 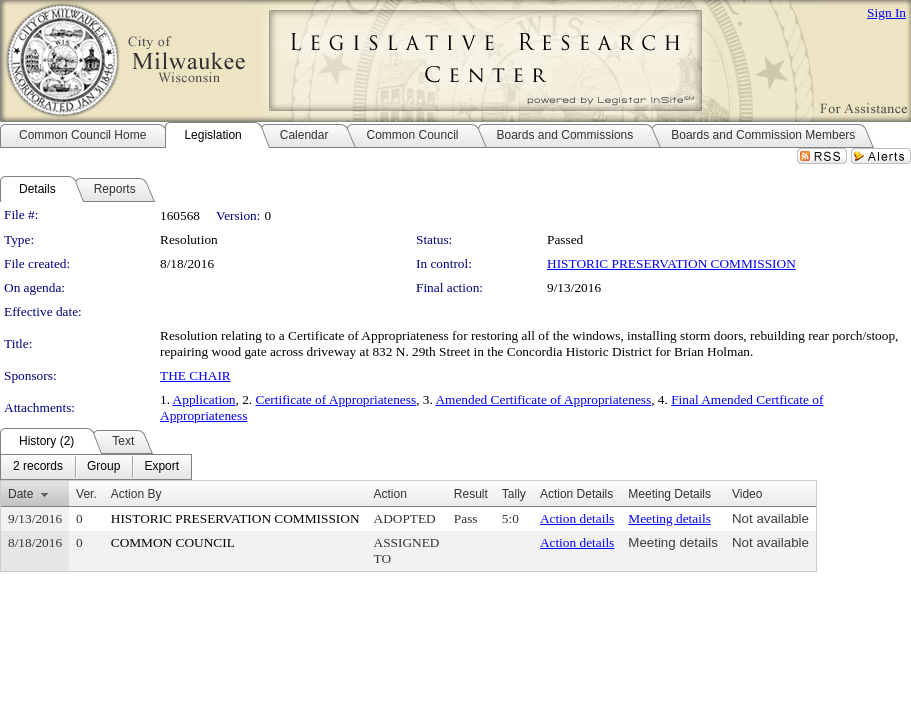 What do you see at coordinates (886, 12) in the screenshot?
I see `Sign In` at bounding box center [886, 12].